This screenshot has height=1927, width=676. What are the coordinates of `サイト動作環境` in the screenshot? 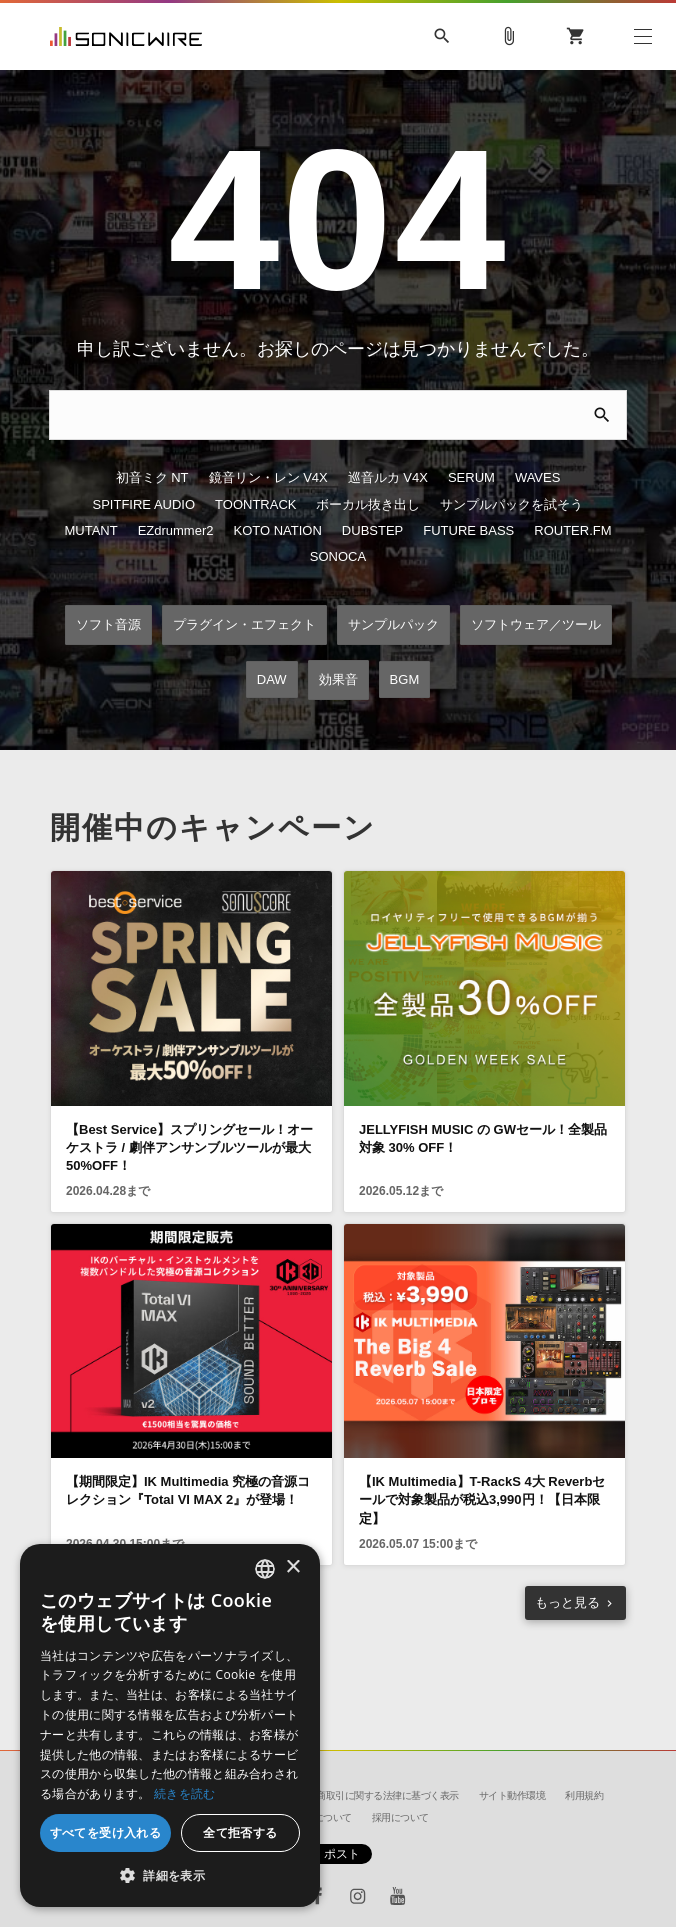 It's located at (512, 1795).